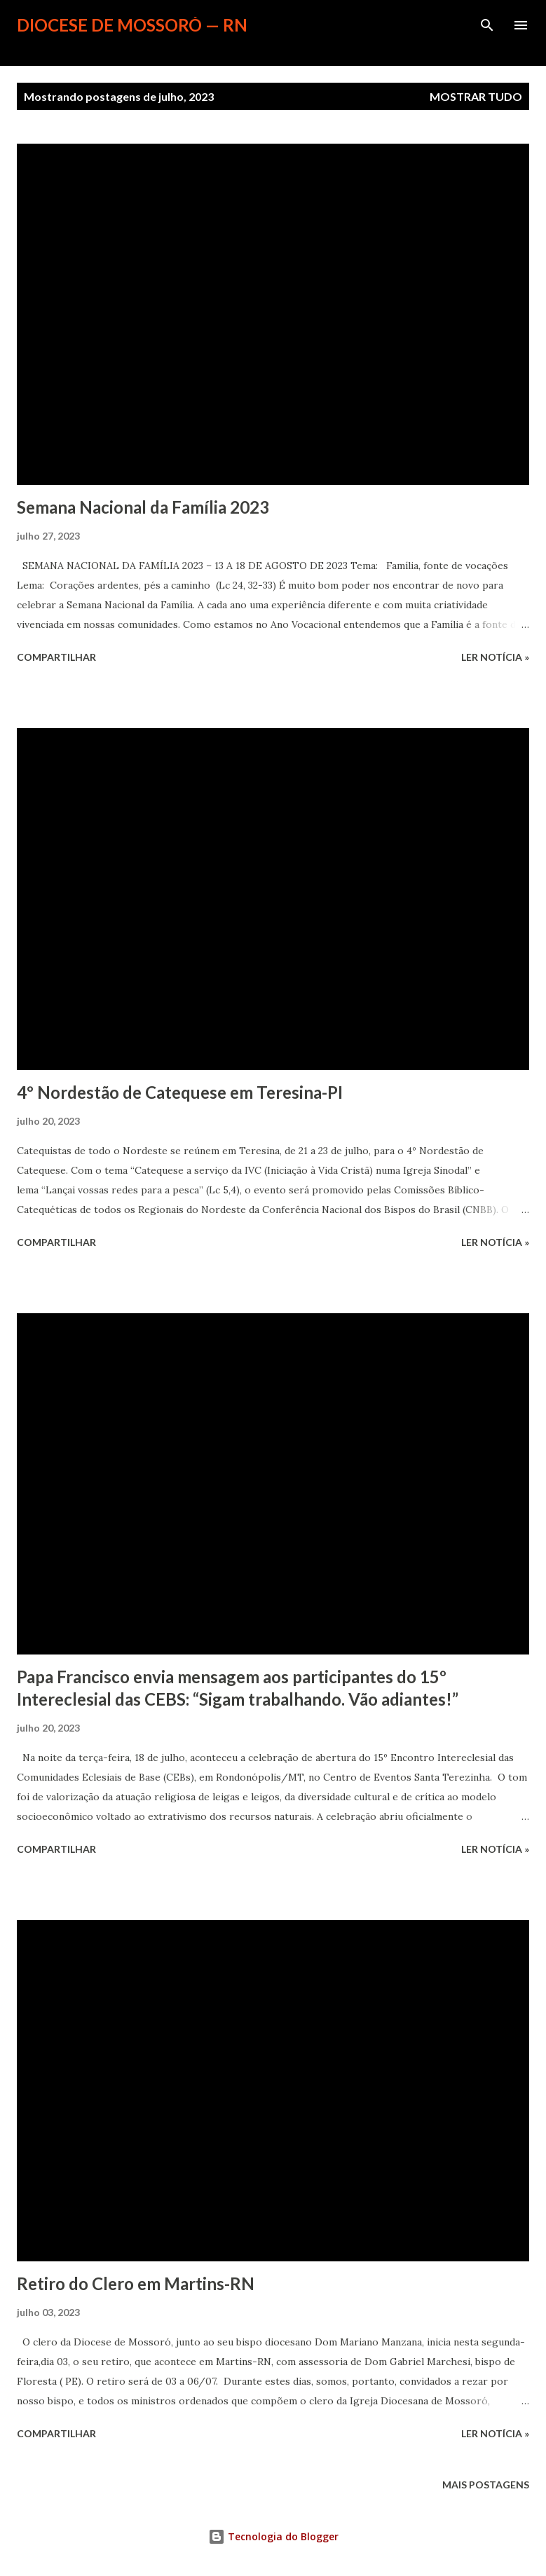 The height and width of the screenshot is (2576, 546). Describe the element at coordinates (273, 2536) in the screenshot. I see `Tecnologia do Blogger` at that location.